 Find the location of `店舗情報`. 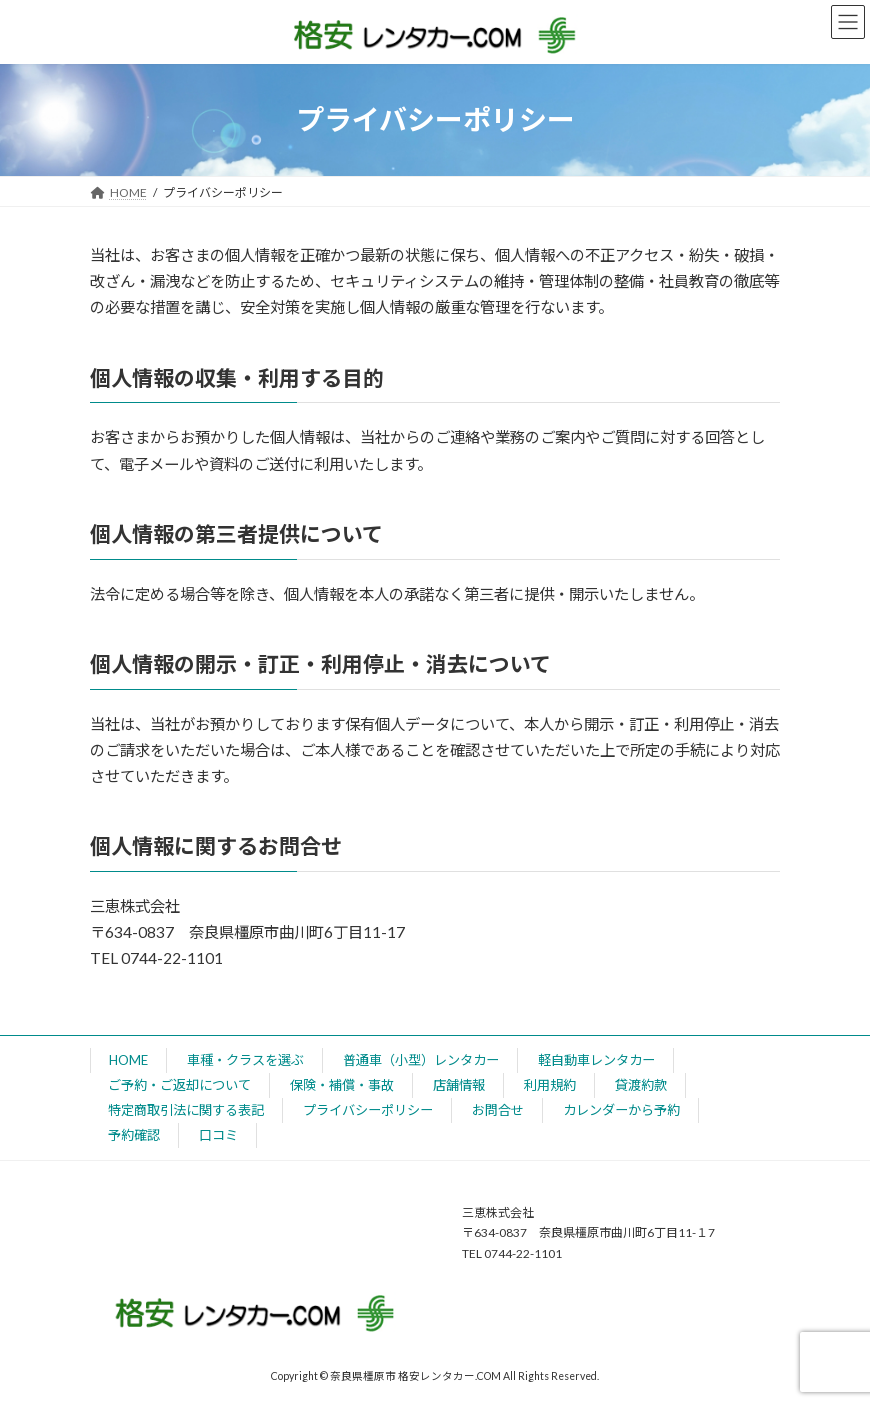

店舗情報 is located at coordinates (459, 1085).